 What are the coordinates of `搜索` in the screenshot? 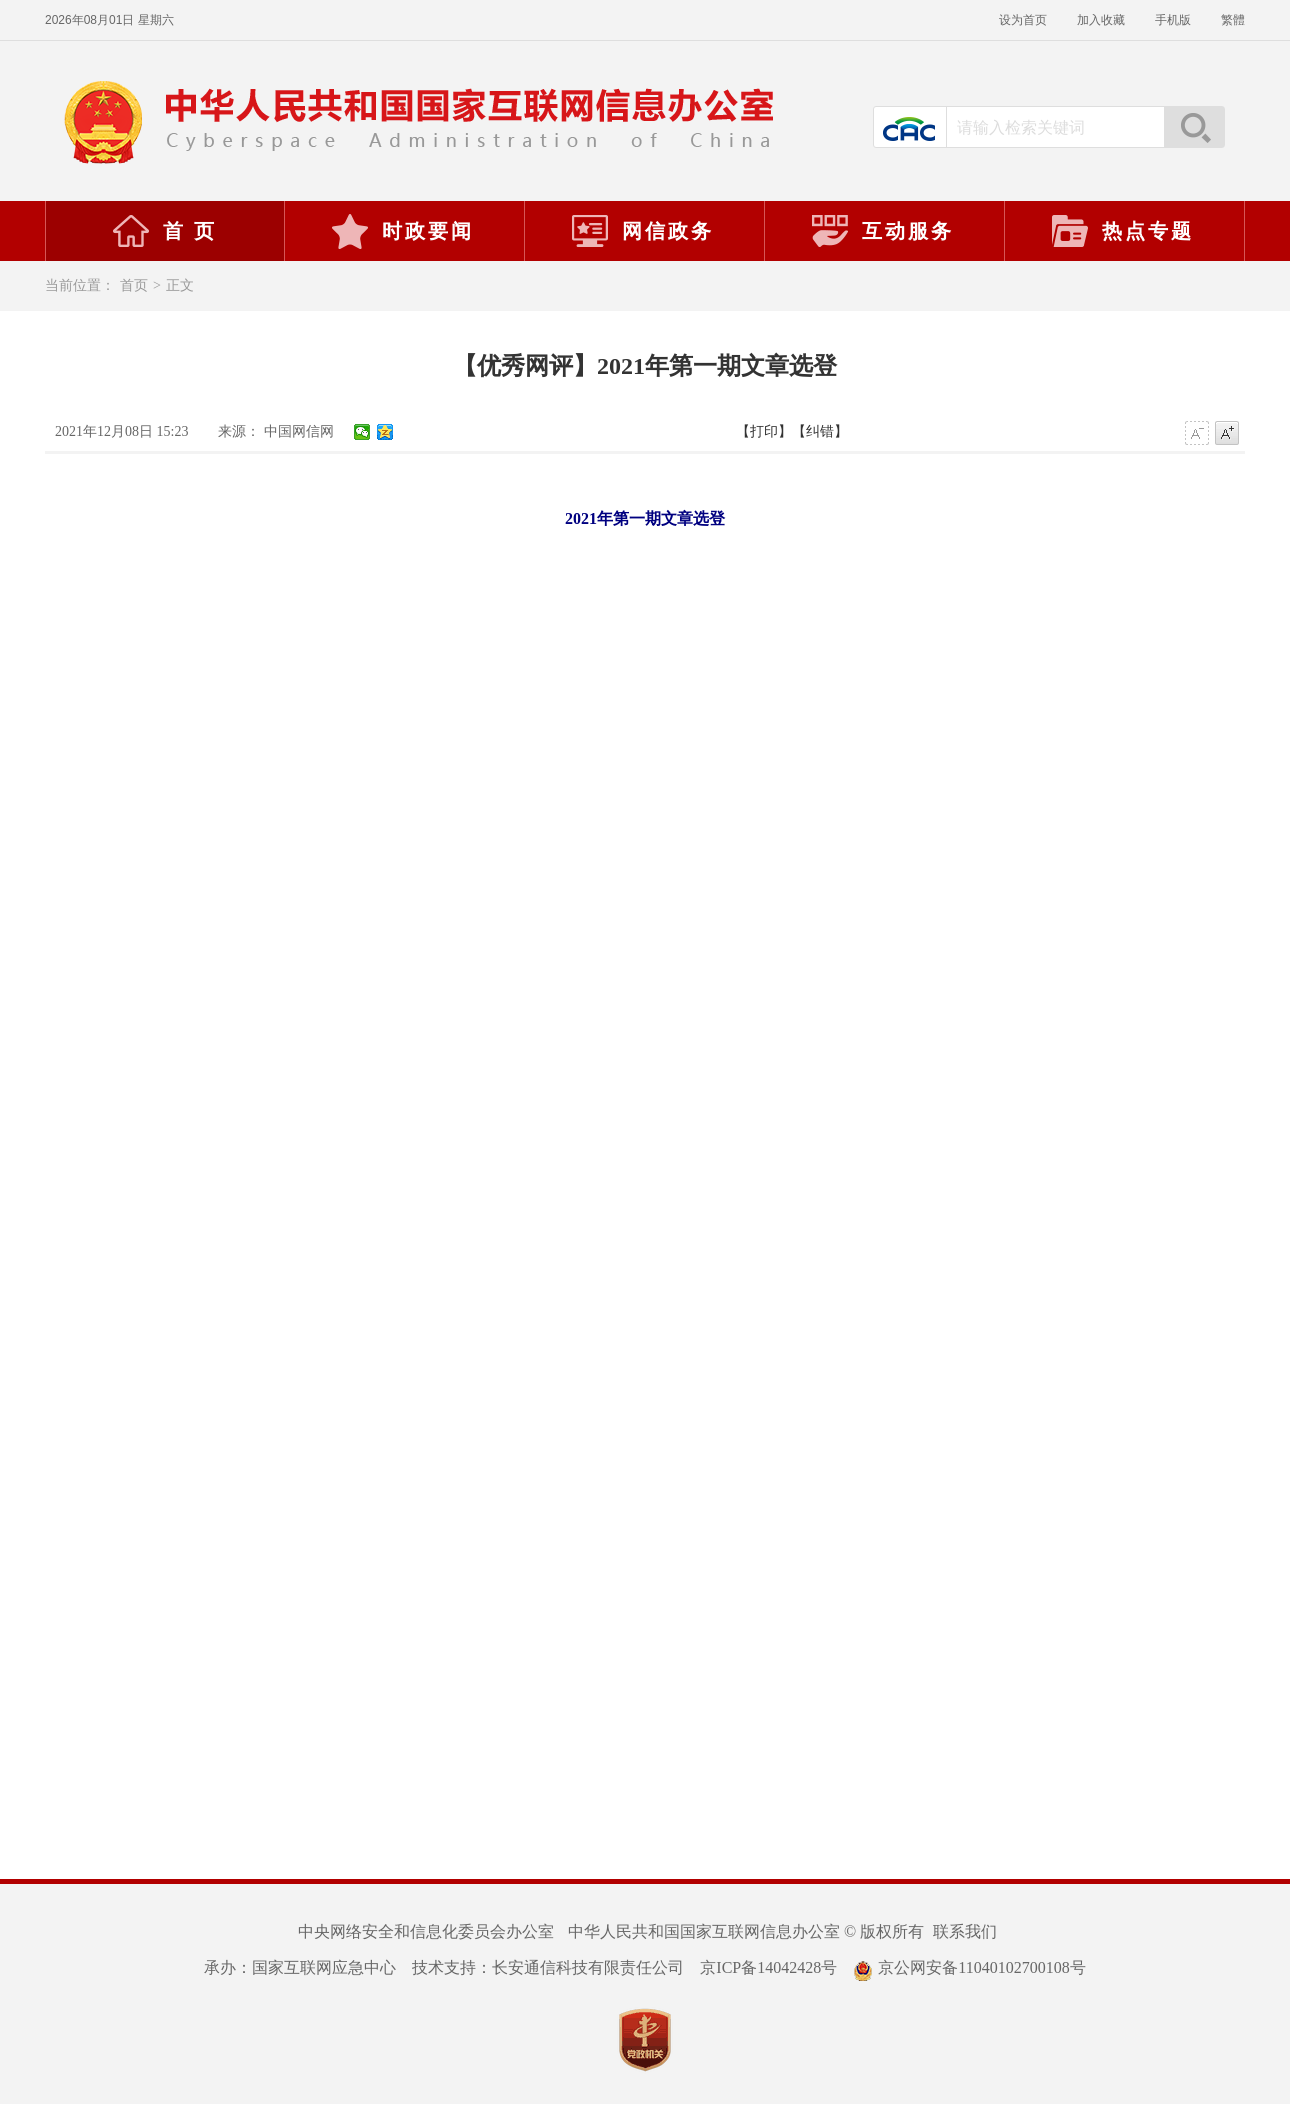 It's located at (1194, 127).